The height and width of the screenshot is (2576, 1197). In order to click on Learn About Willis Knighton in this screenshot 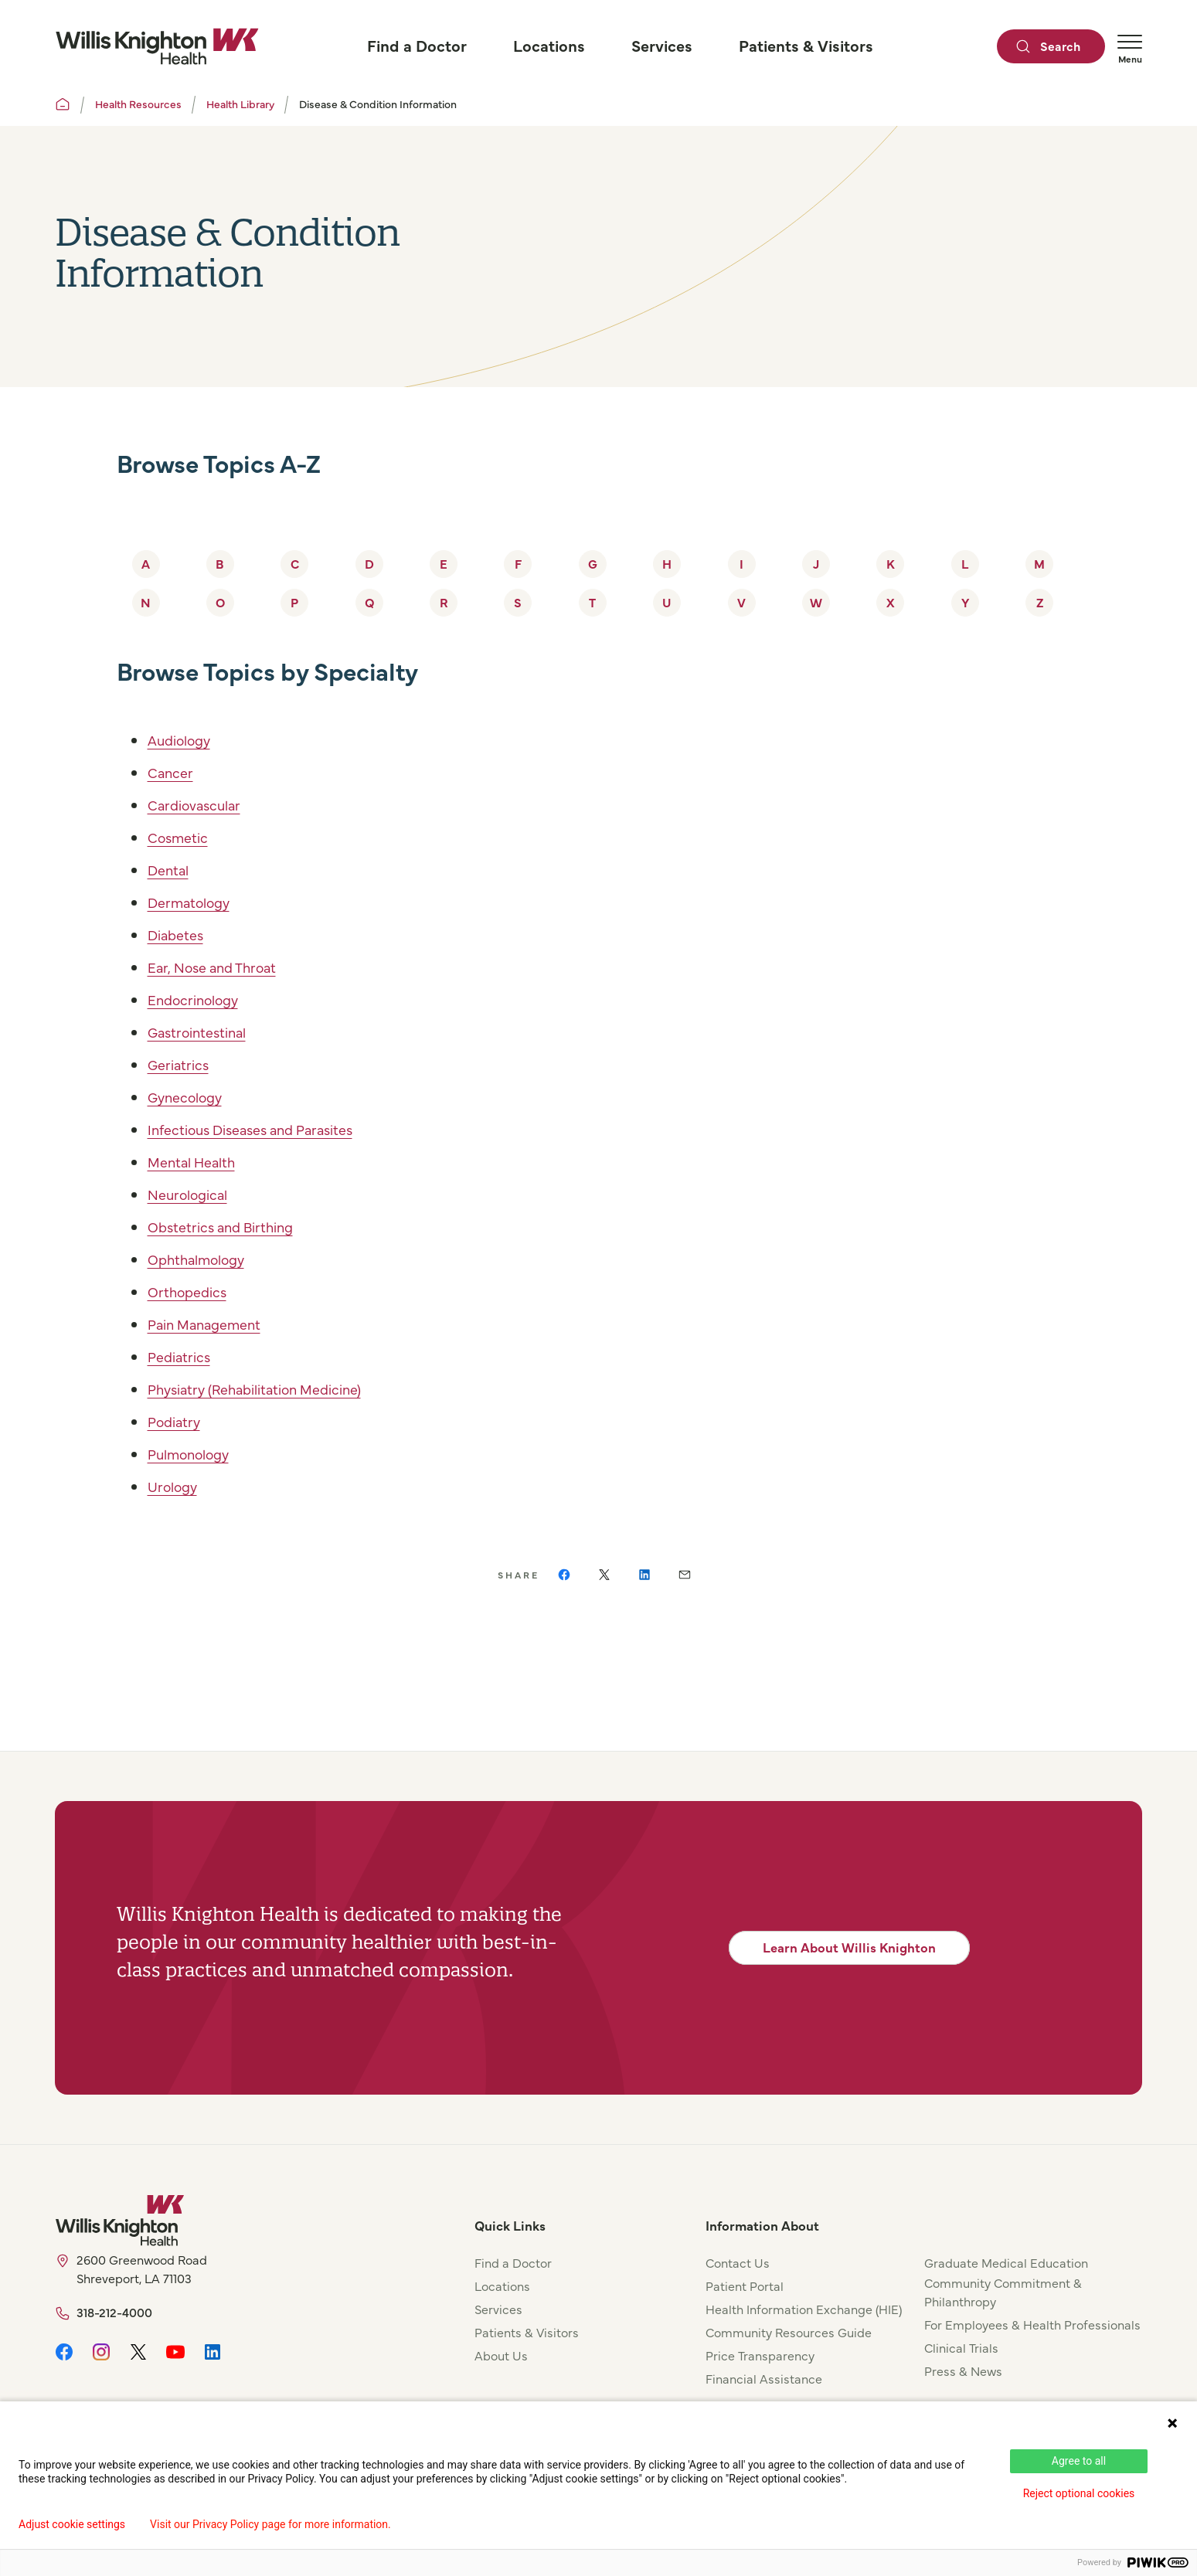, I will do `click(849, 1947)`.